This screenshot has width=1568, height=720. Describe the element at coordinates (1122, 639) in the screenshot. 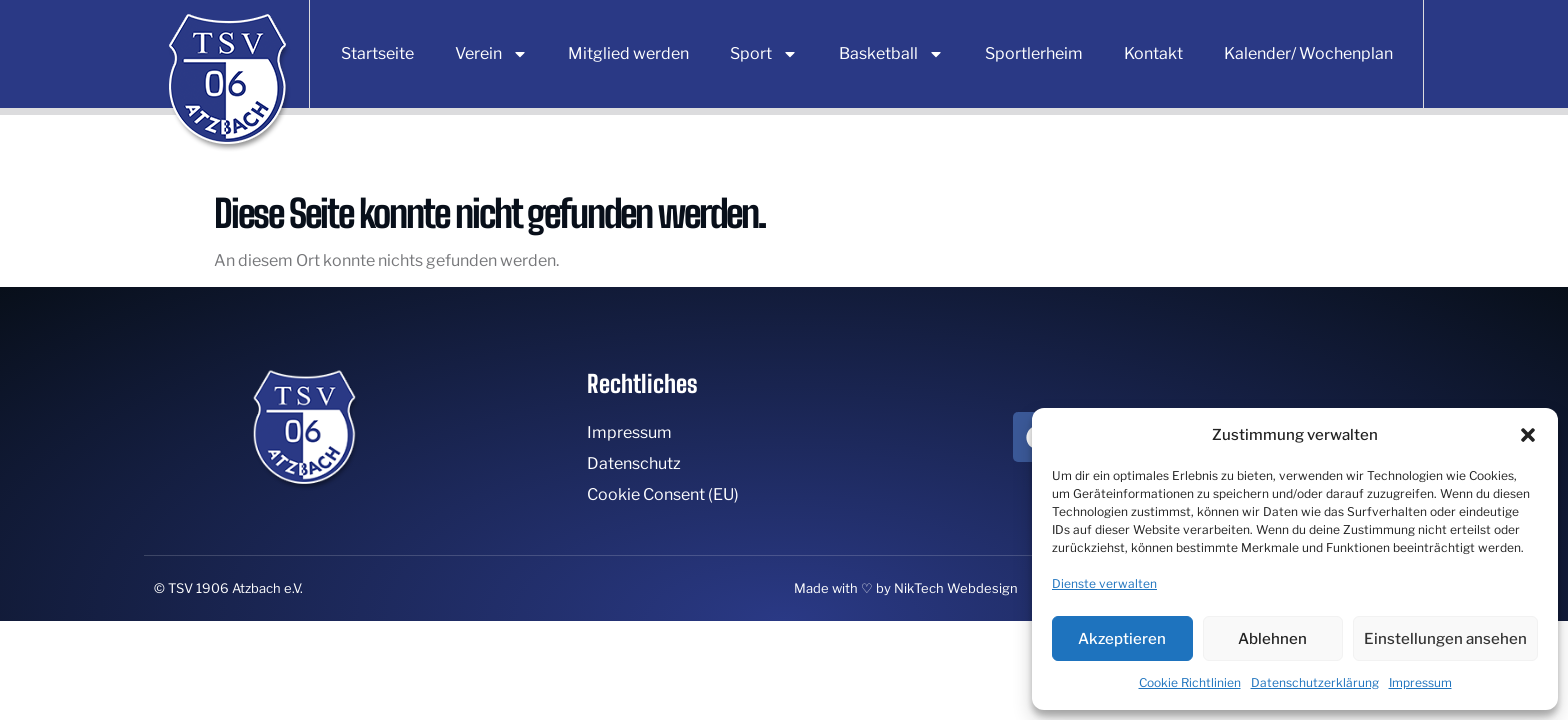

I see `Akzeptieren` at that location.